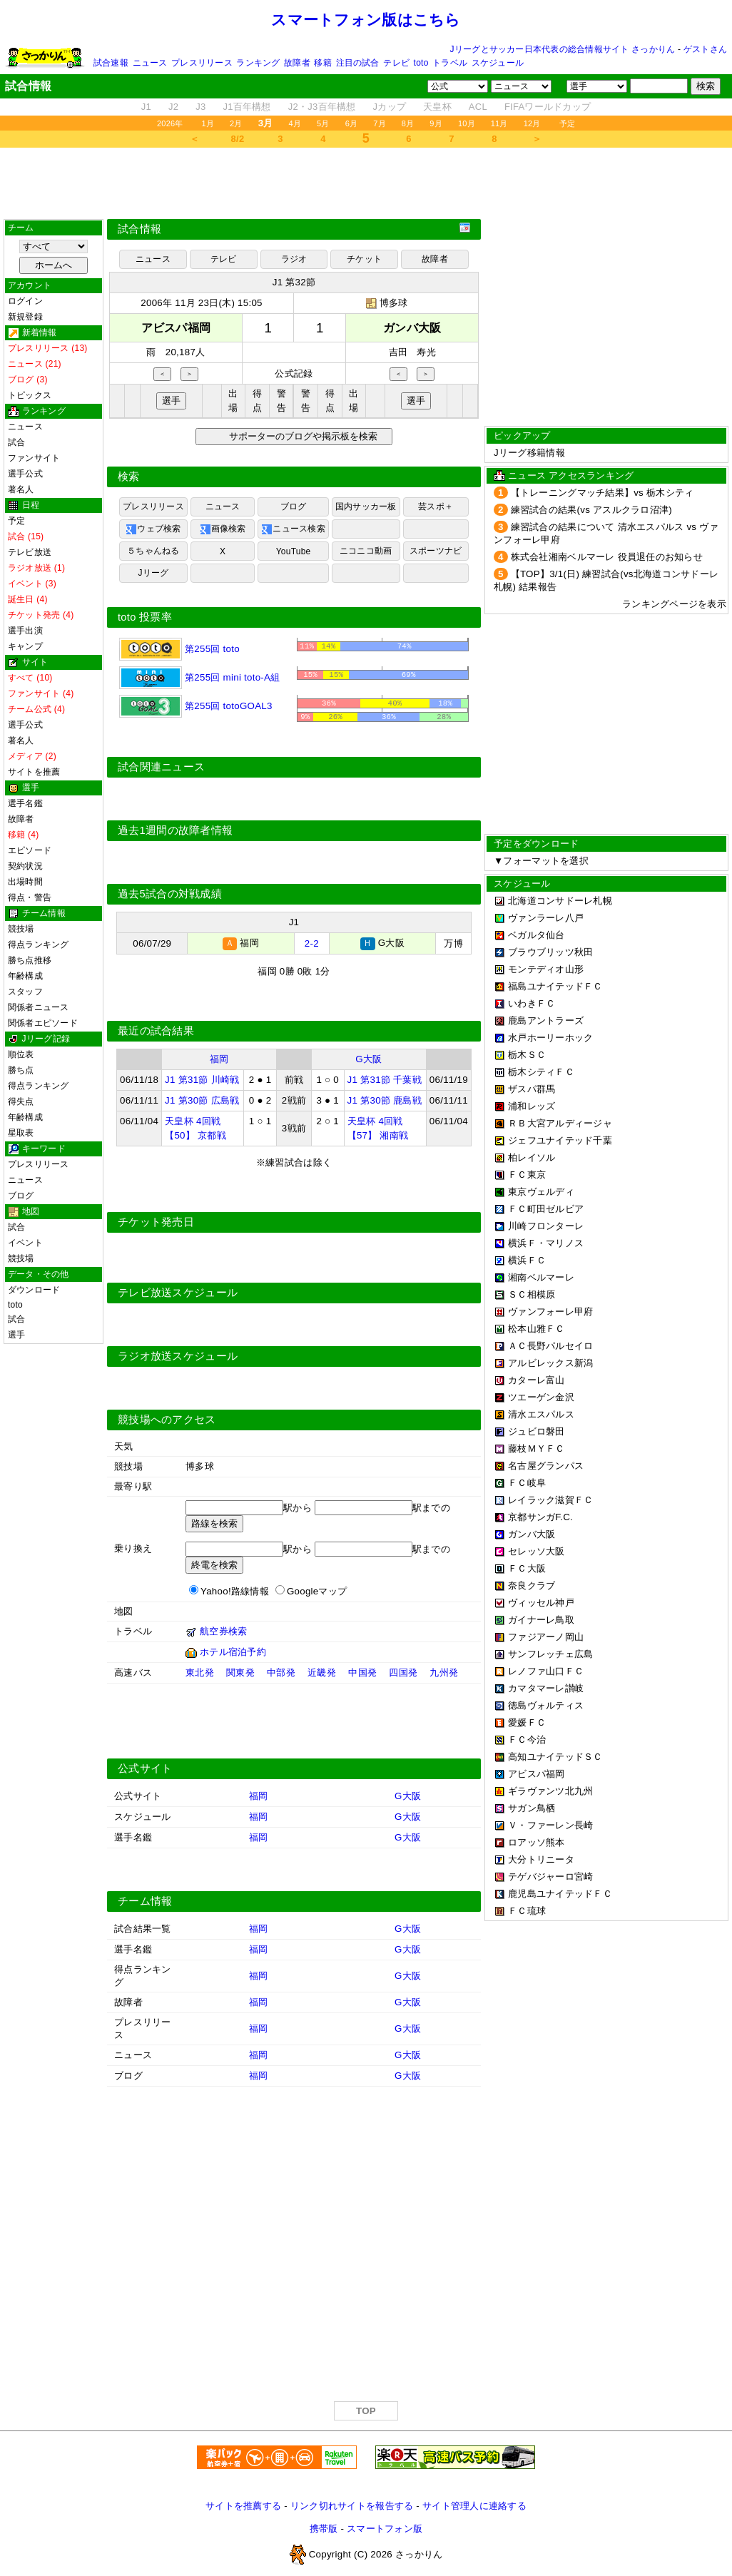 The height and width of the screenshot is (2576, 732). I want to click on 出場時間, so click(25, 882).